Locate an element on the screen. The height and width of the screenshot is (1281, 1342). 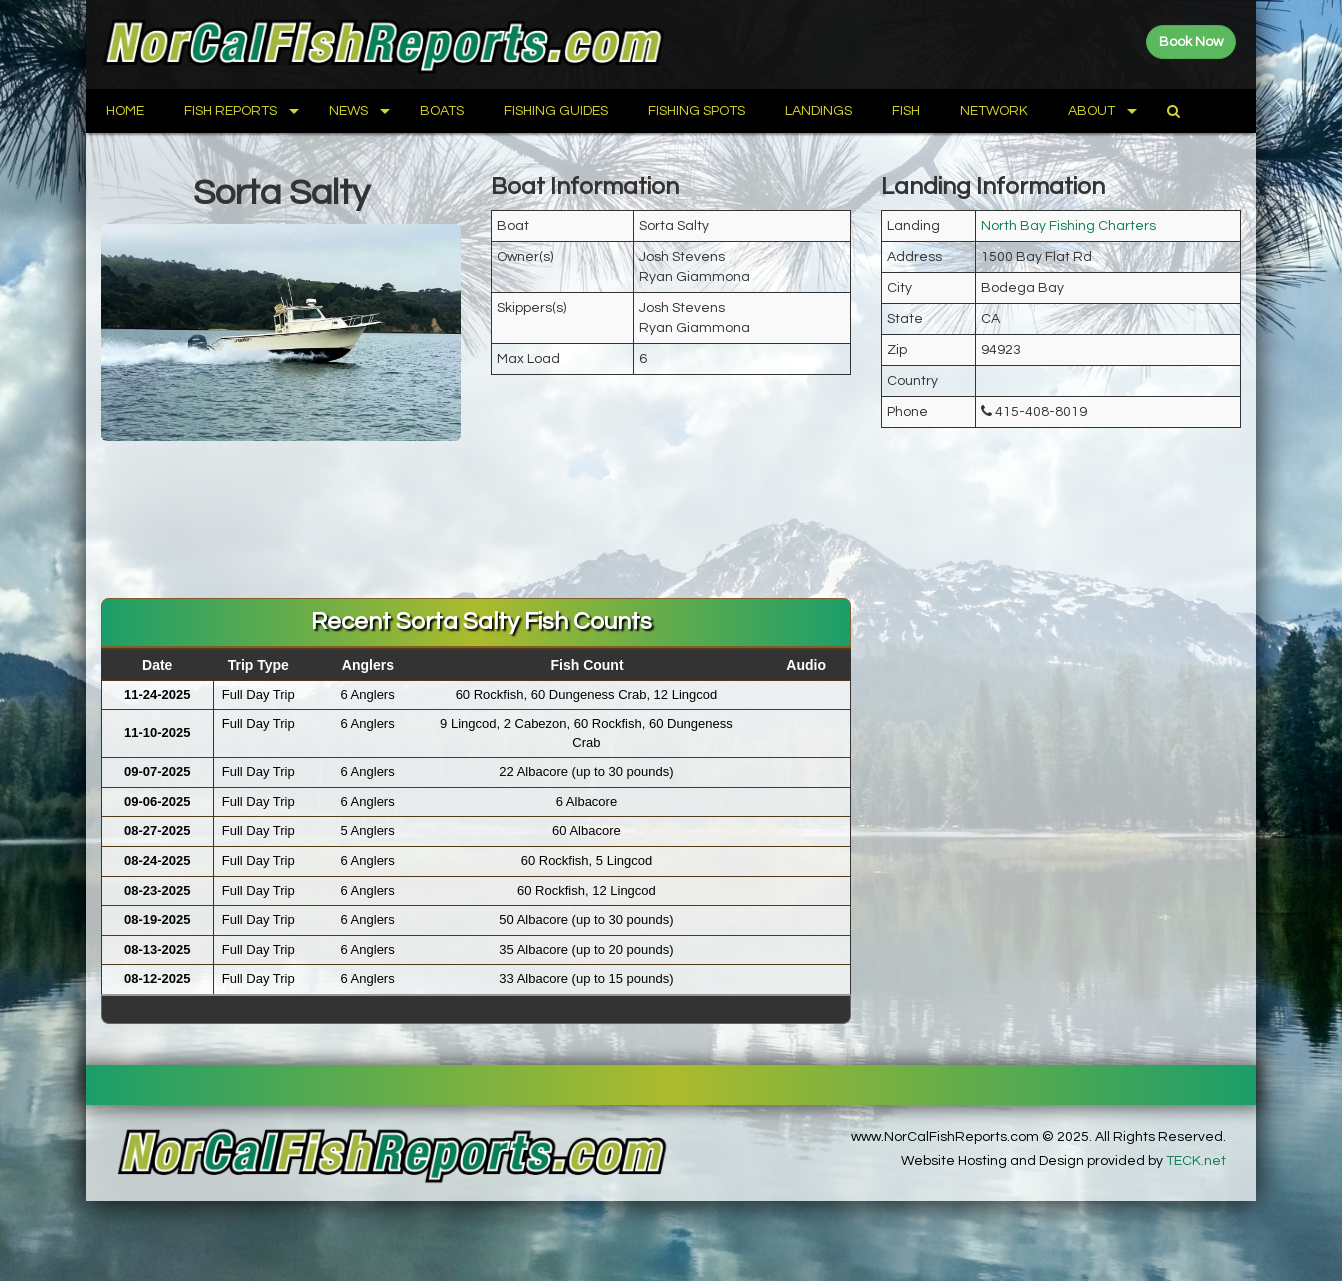
[Advertisement] is located at coordinates (671, 533).